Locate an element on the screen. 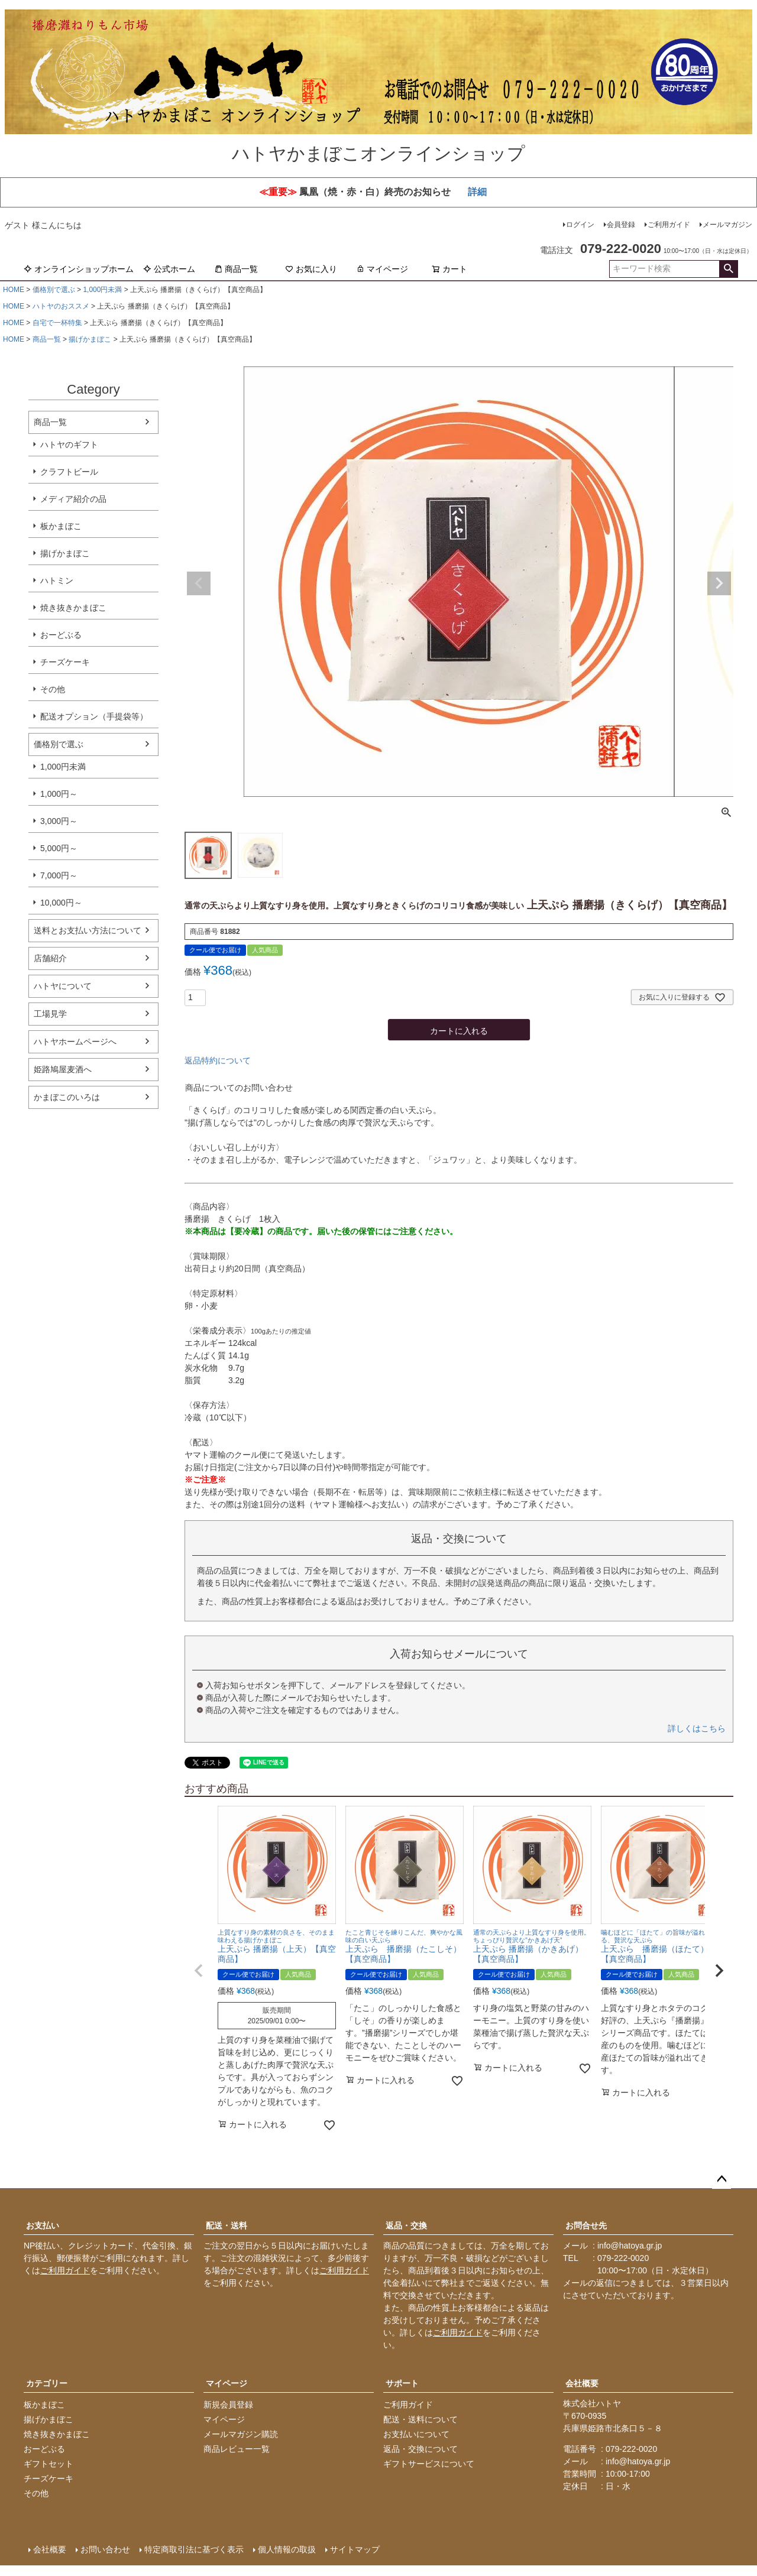 The width and height of the screenshot is (757, 2576). サイトマップ is located at coordinates (355, 2549).